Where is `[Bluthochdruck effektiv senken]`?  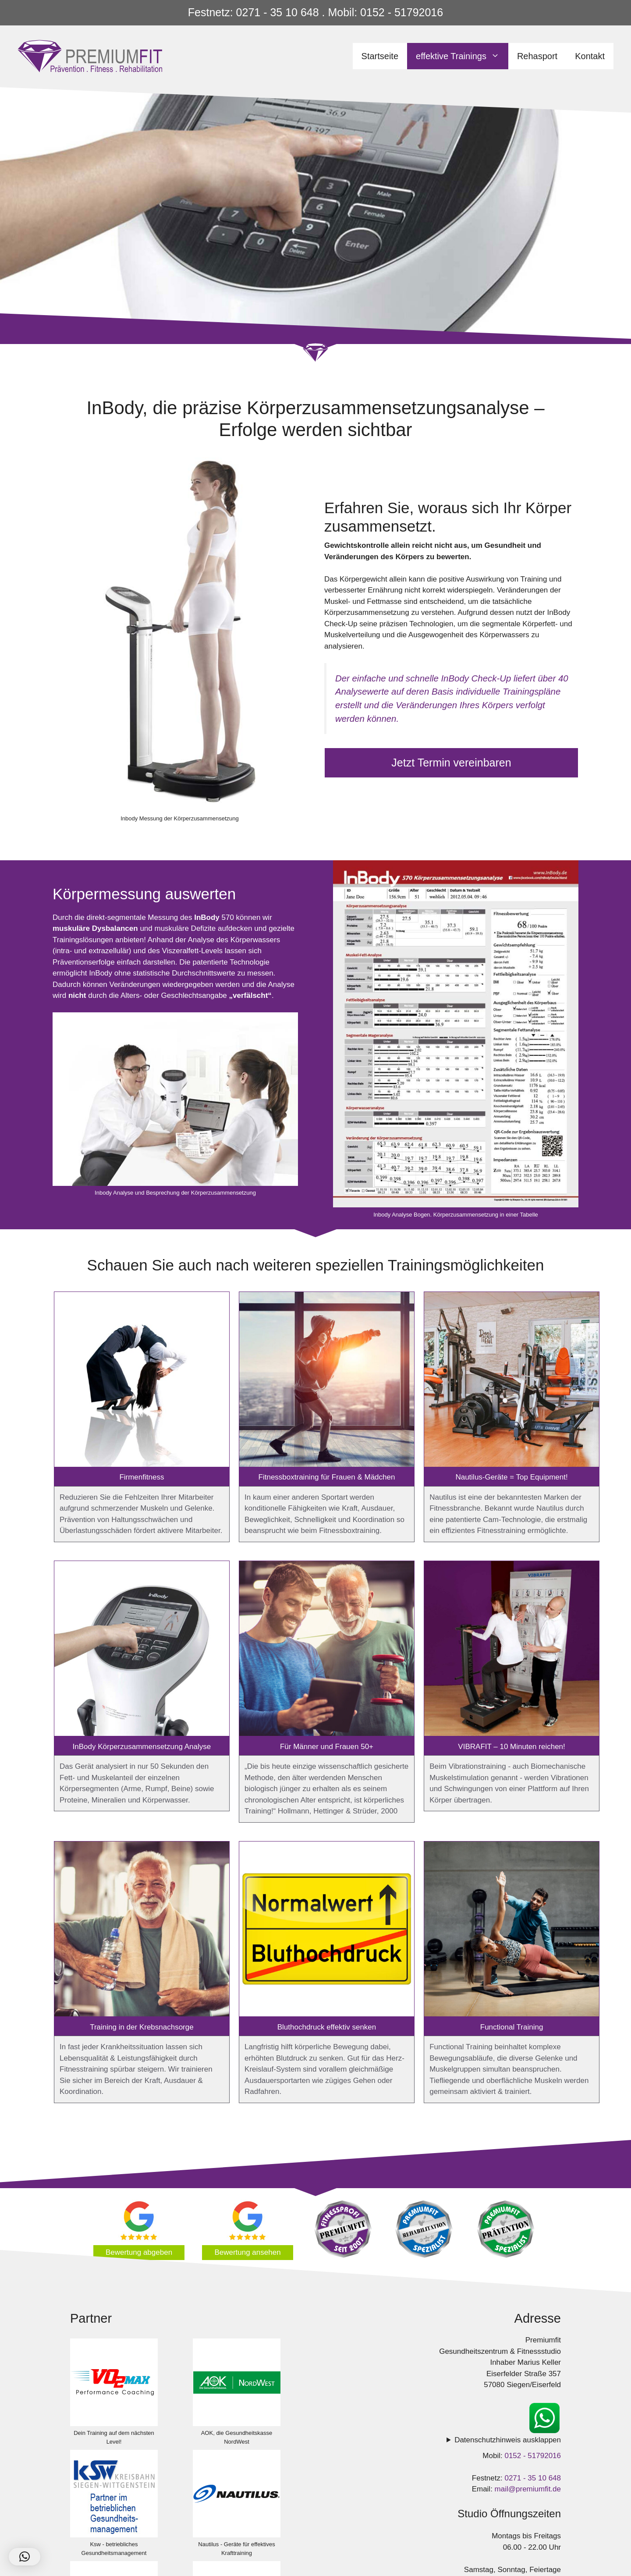 [Bluthochdruck effektiv senken] is located at coordinates (327, 1930).